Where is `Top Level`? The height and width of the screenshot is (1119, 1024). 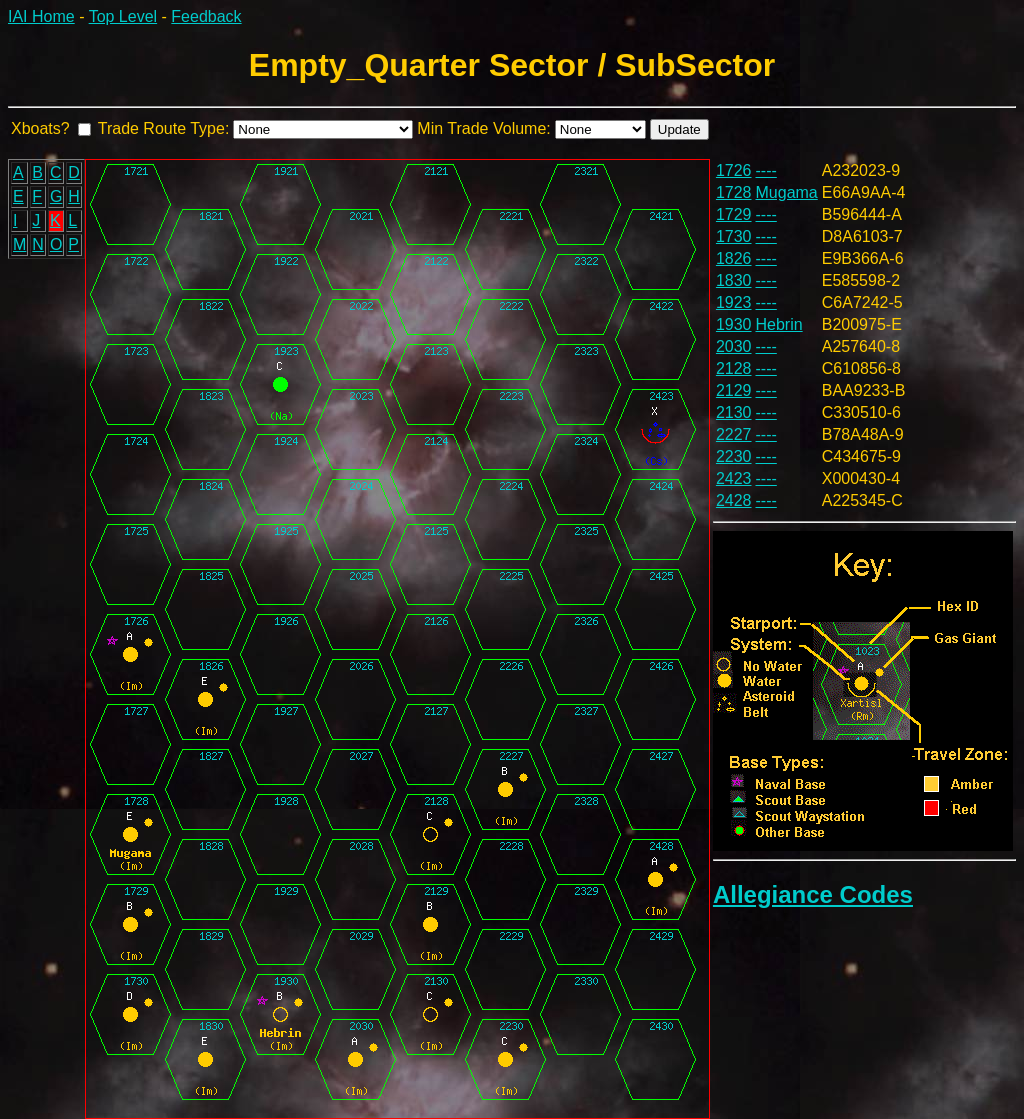 Top Level is located at coordinates (123, 16).